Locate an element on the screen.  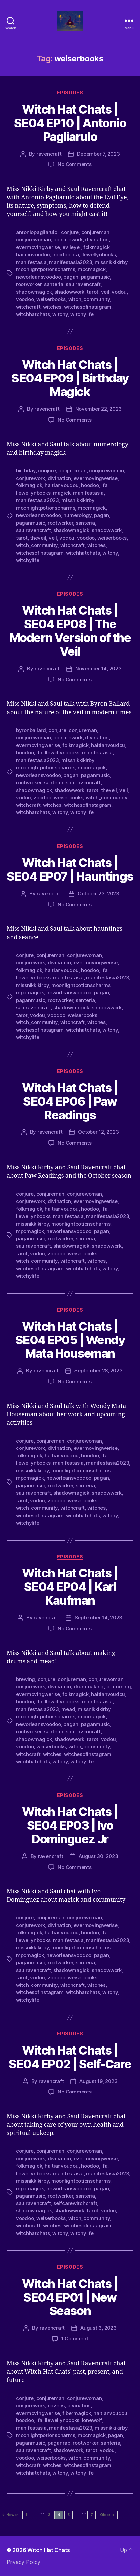
shadowwork is located at coordinates (69, 292).